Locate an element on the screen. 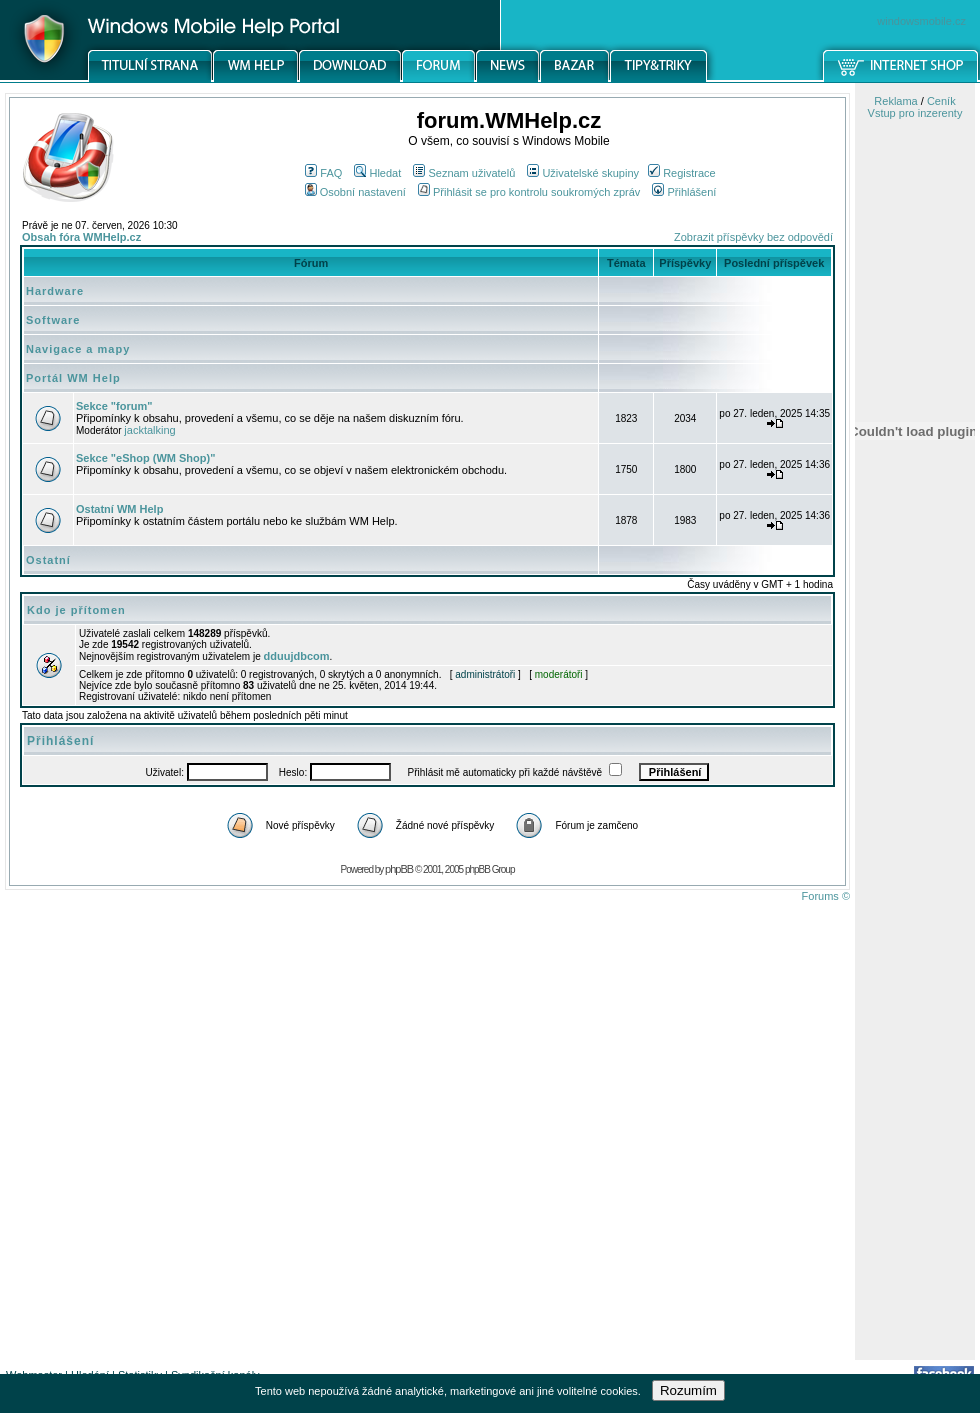  Přihlásit se pro kontrolu soukromých zpráv is located at coordinates (529, 192).